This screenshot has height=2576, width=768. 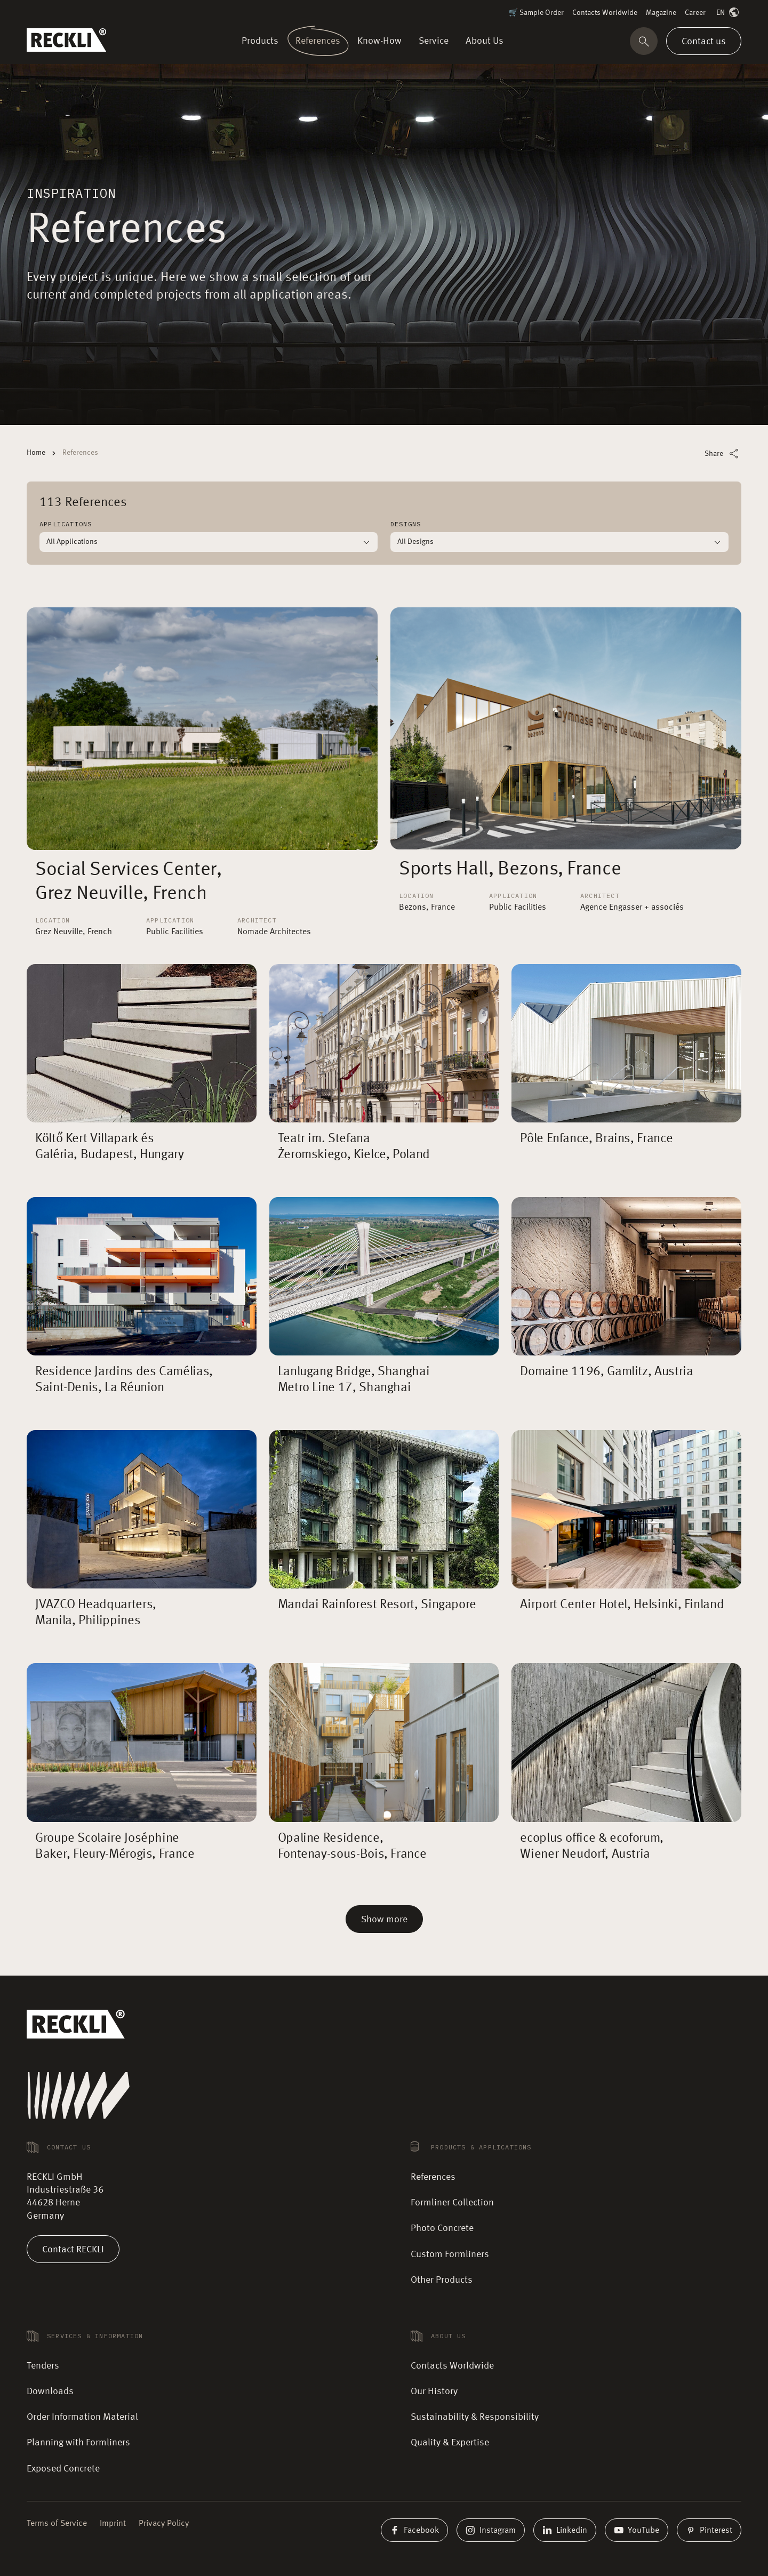 I want to click on Planning with Formliners, so click(x=78, y=2442).